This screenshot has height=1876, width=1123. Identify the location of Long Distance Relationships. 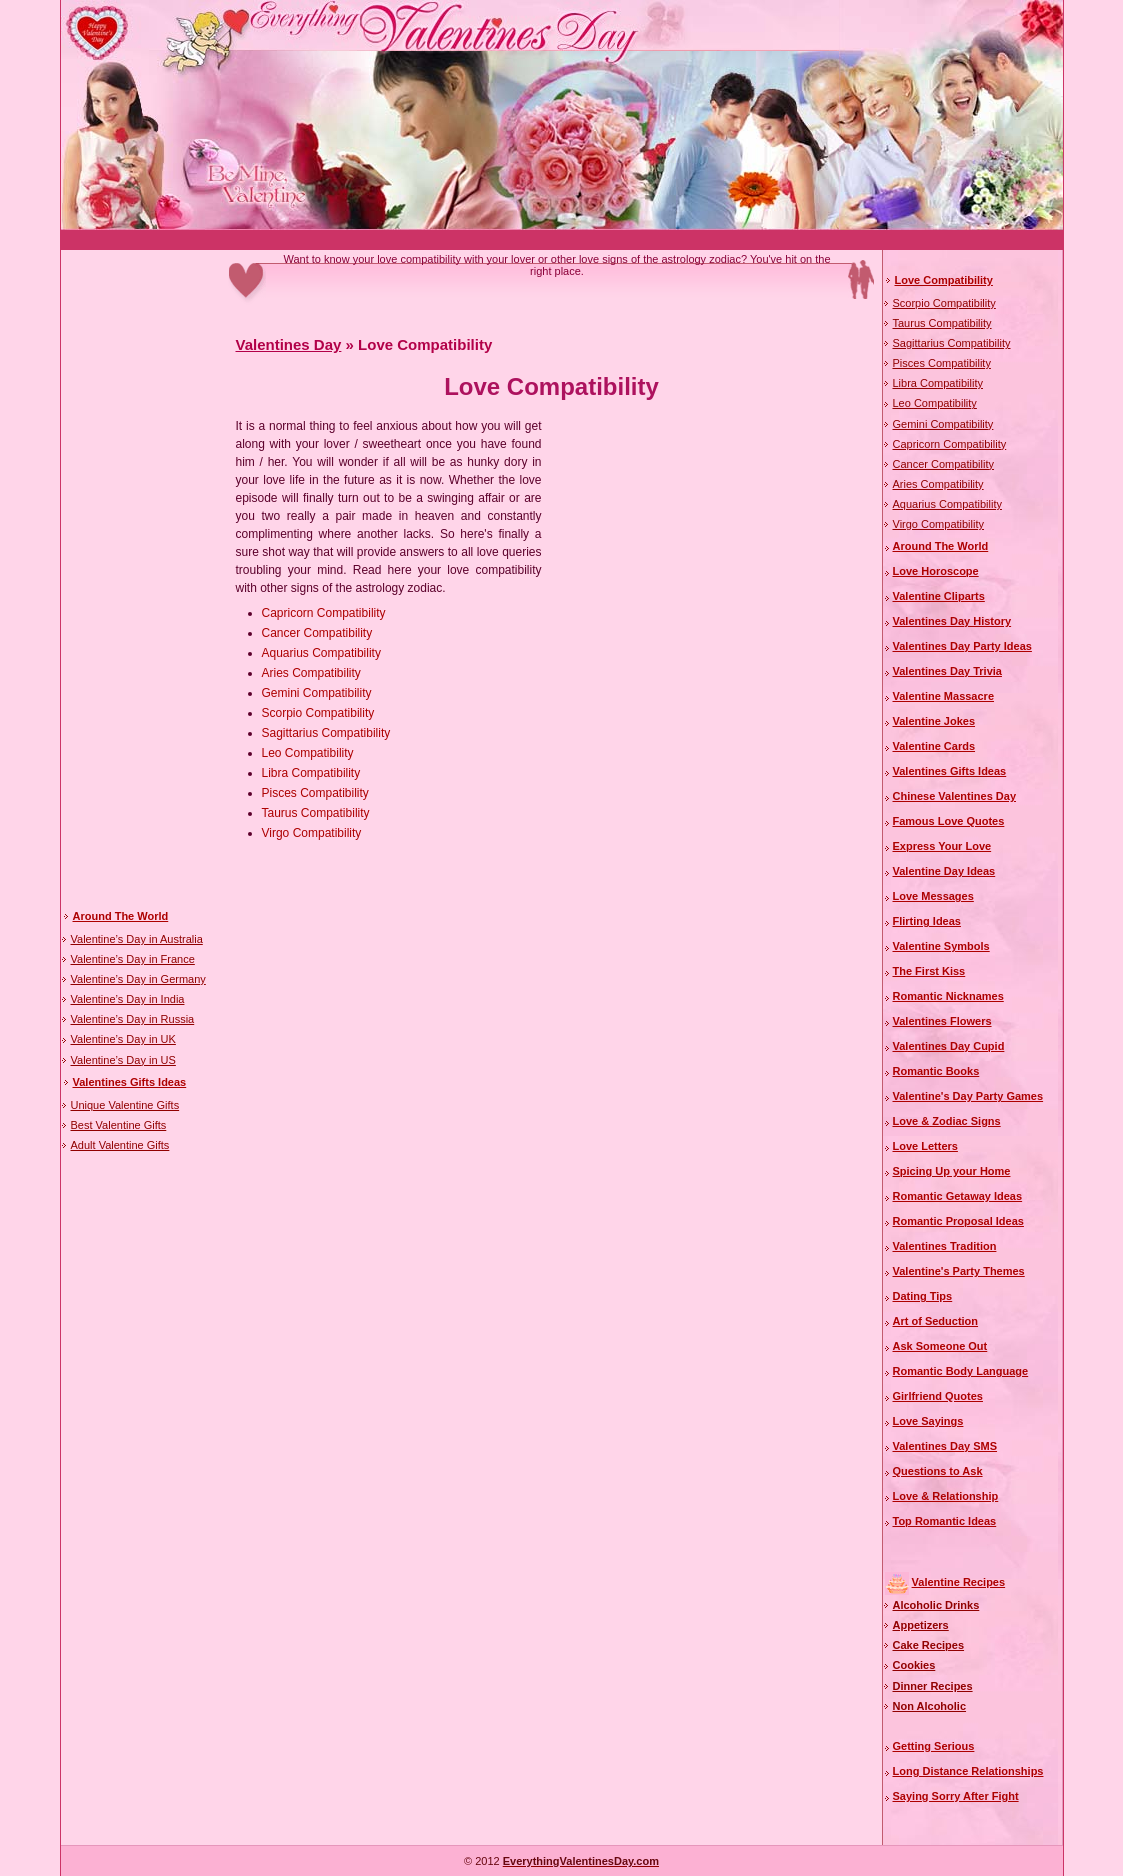
(968, 1771).